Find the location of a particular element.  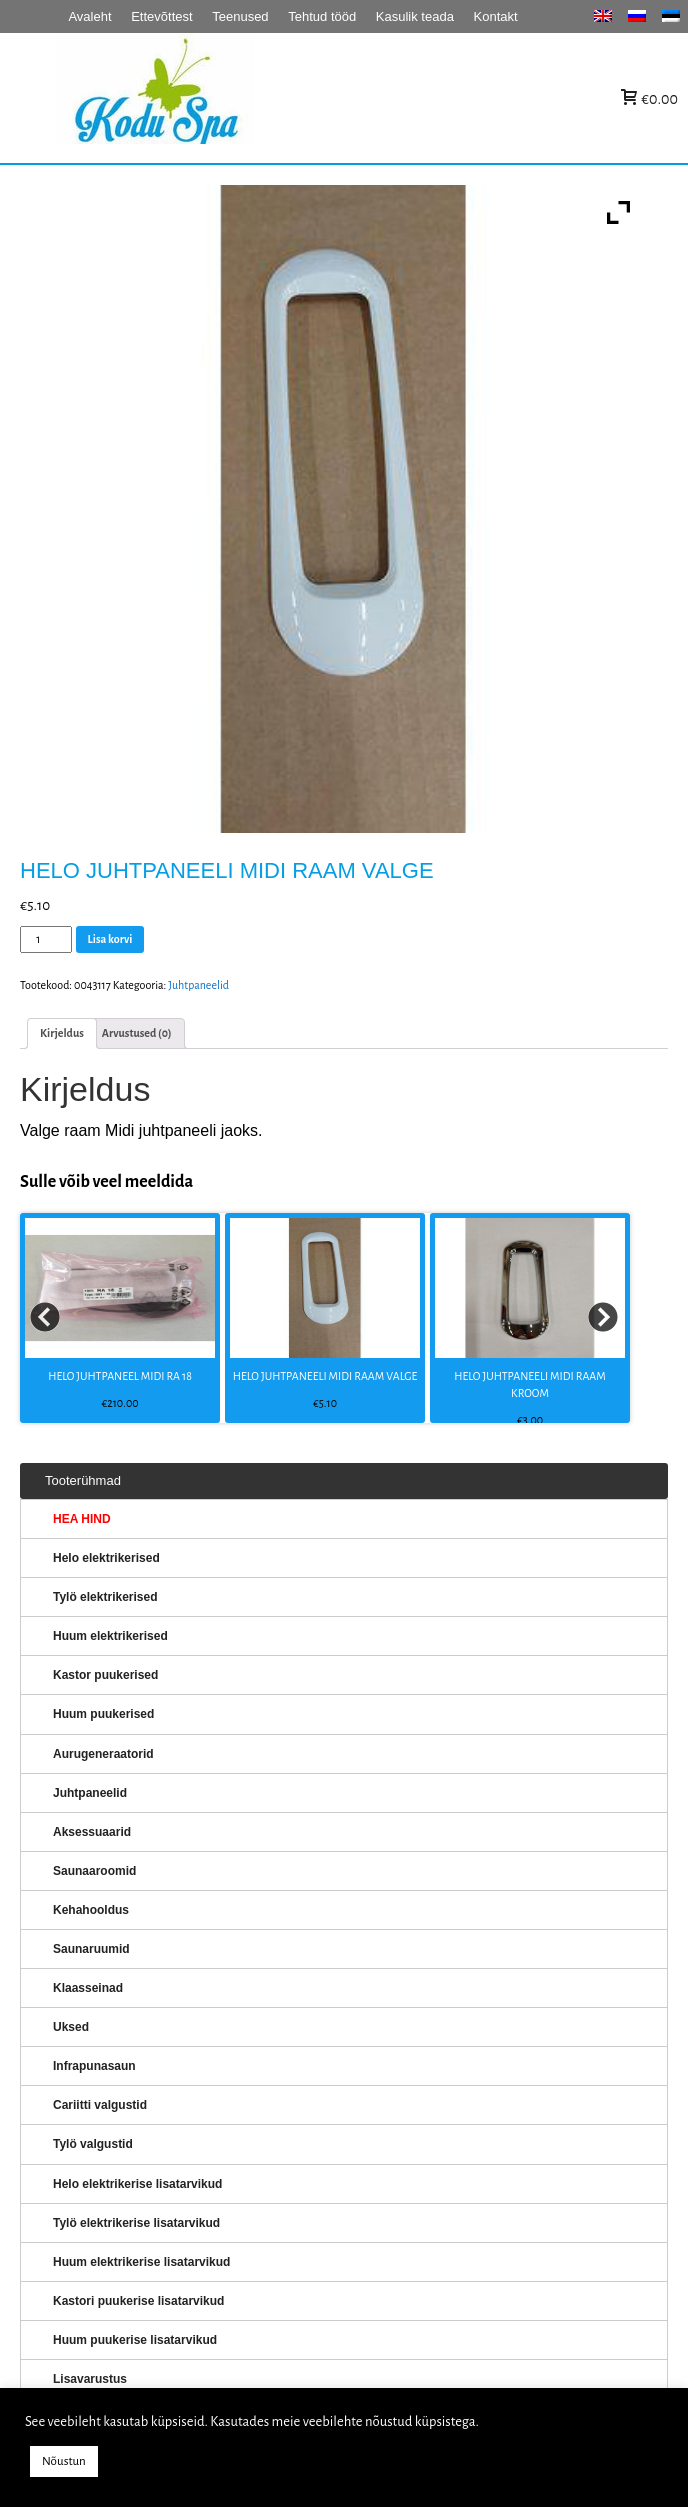

Helo elektrikerise lisatarvikud is located at coordinates (137, 2184).